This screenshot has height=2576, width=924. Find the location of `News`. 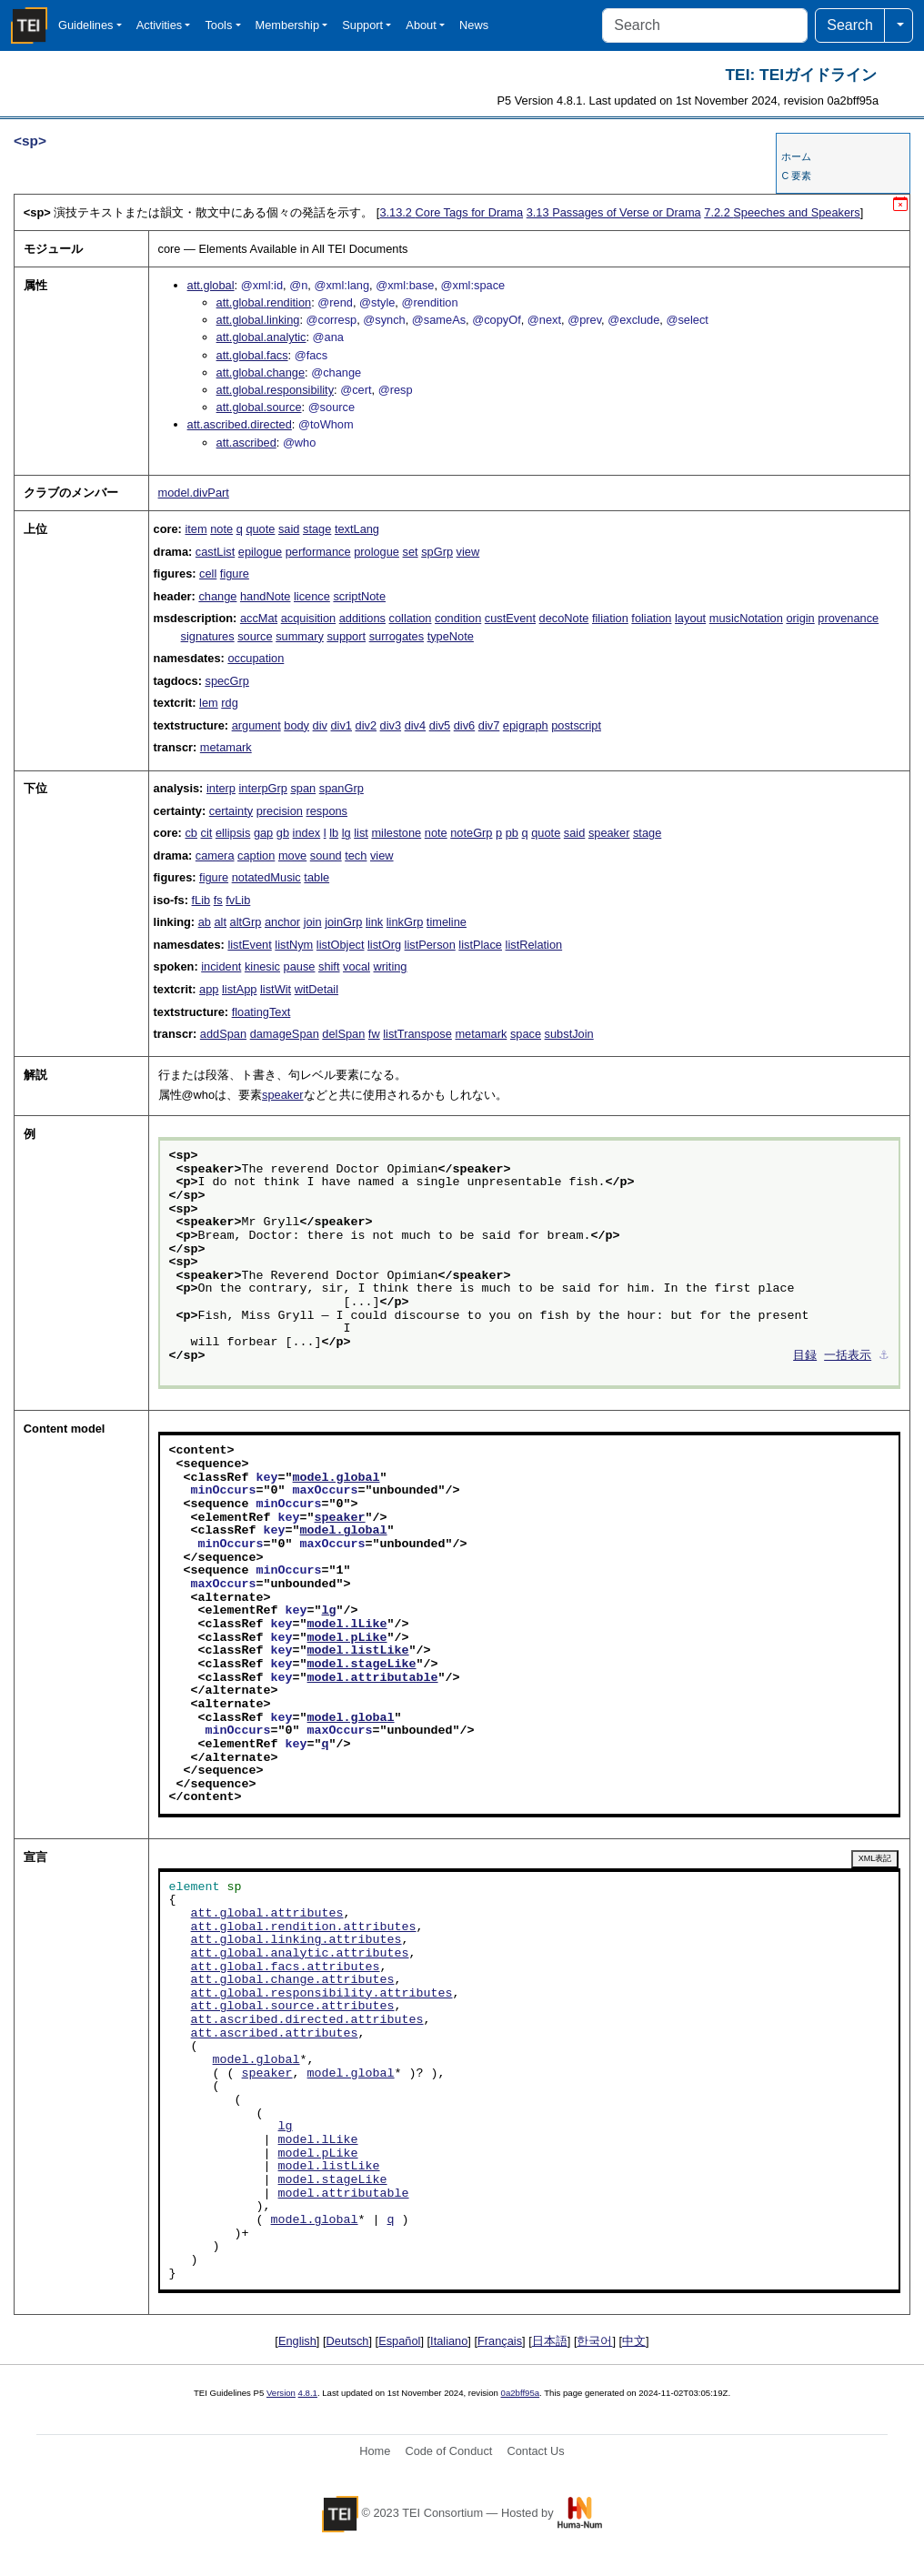

News is located at coordinates (473, 25).